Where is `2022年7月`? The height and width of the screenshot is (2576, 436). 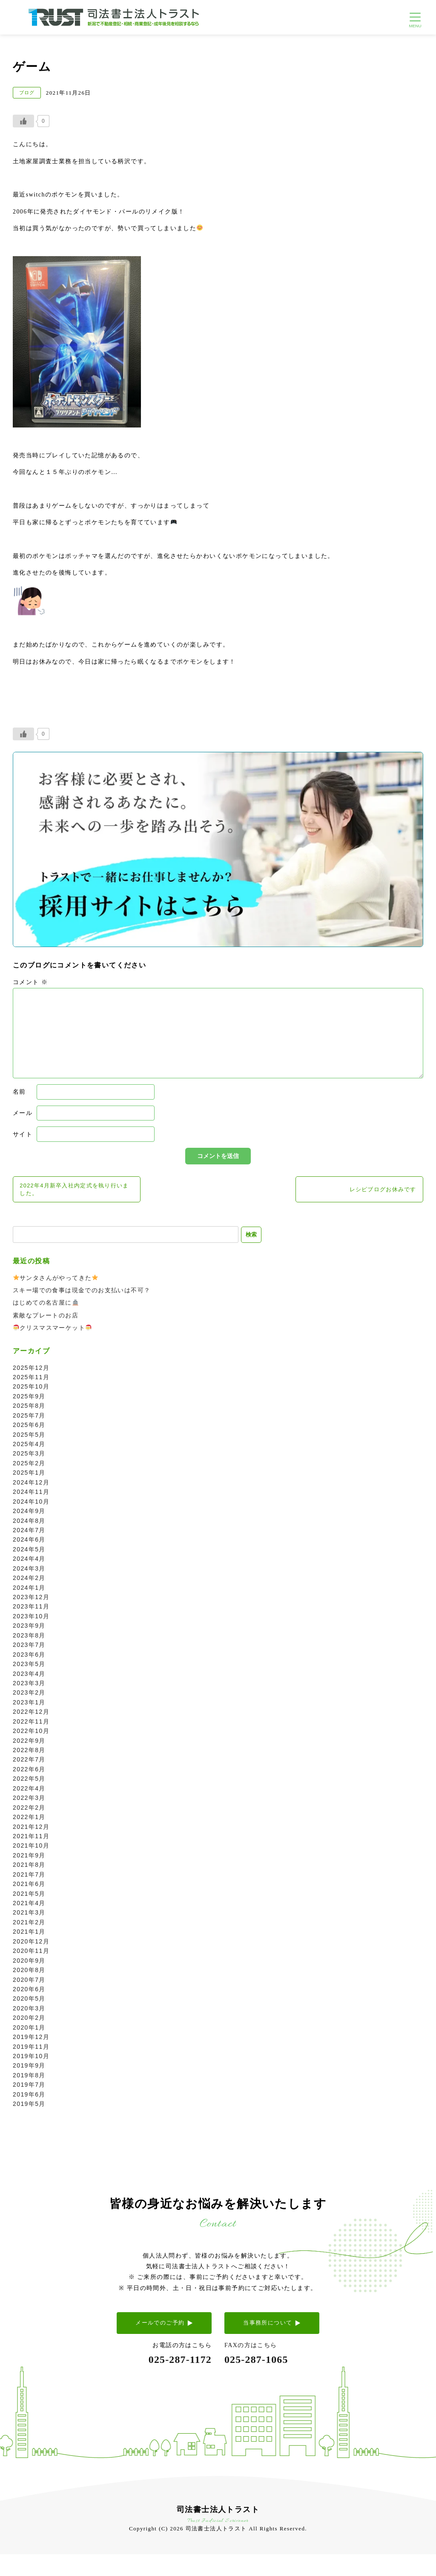
2022年7月 is located at coordinates (29, 1763).